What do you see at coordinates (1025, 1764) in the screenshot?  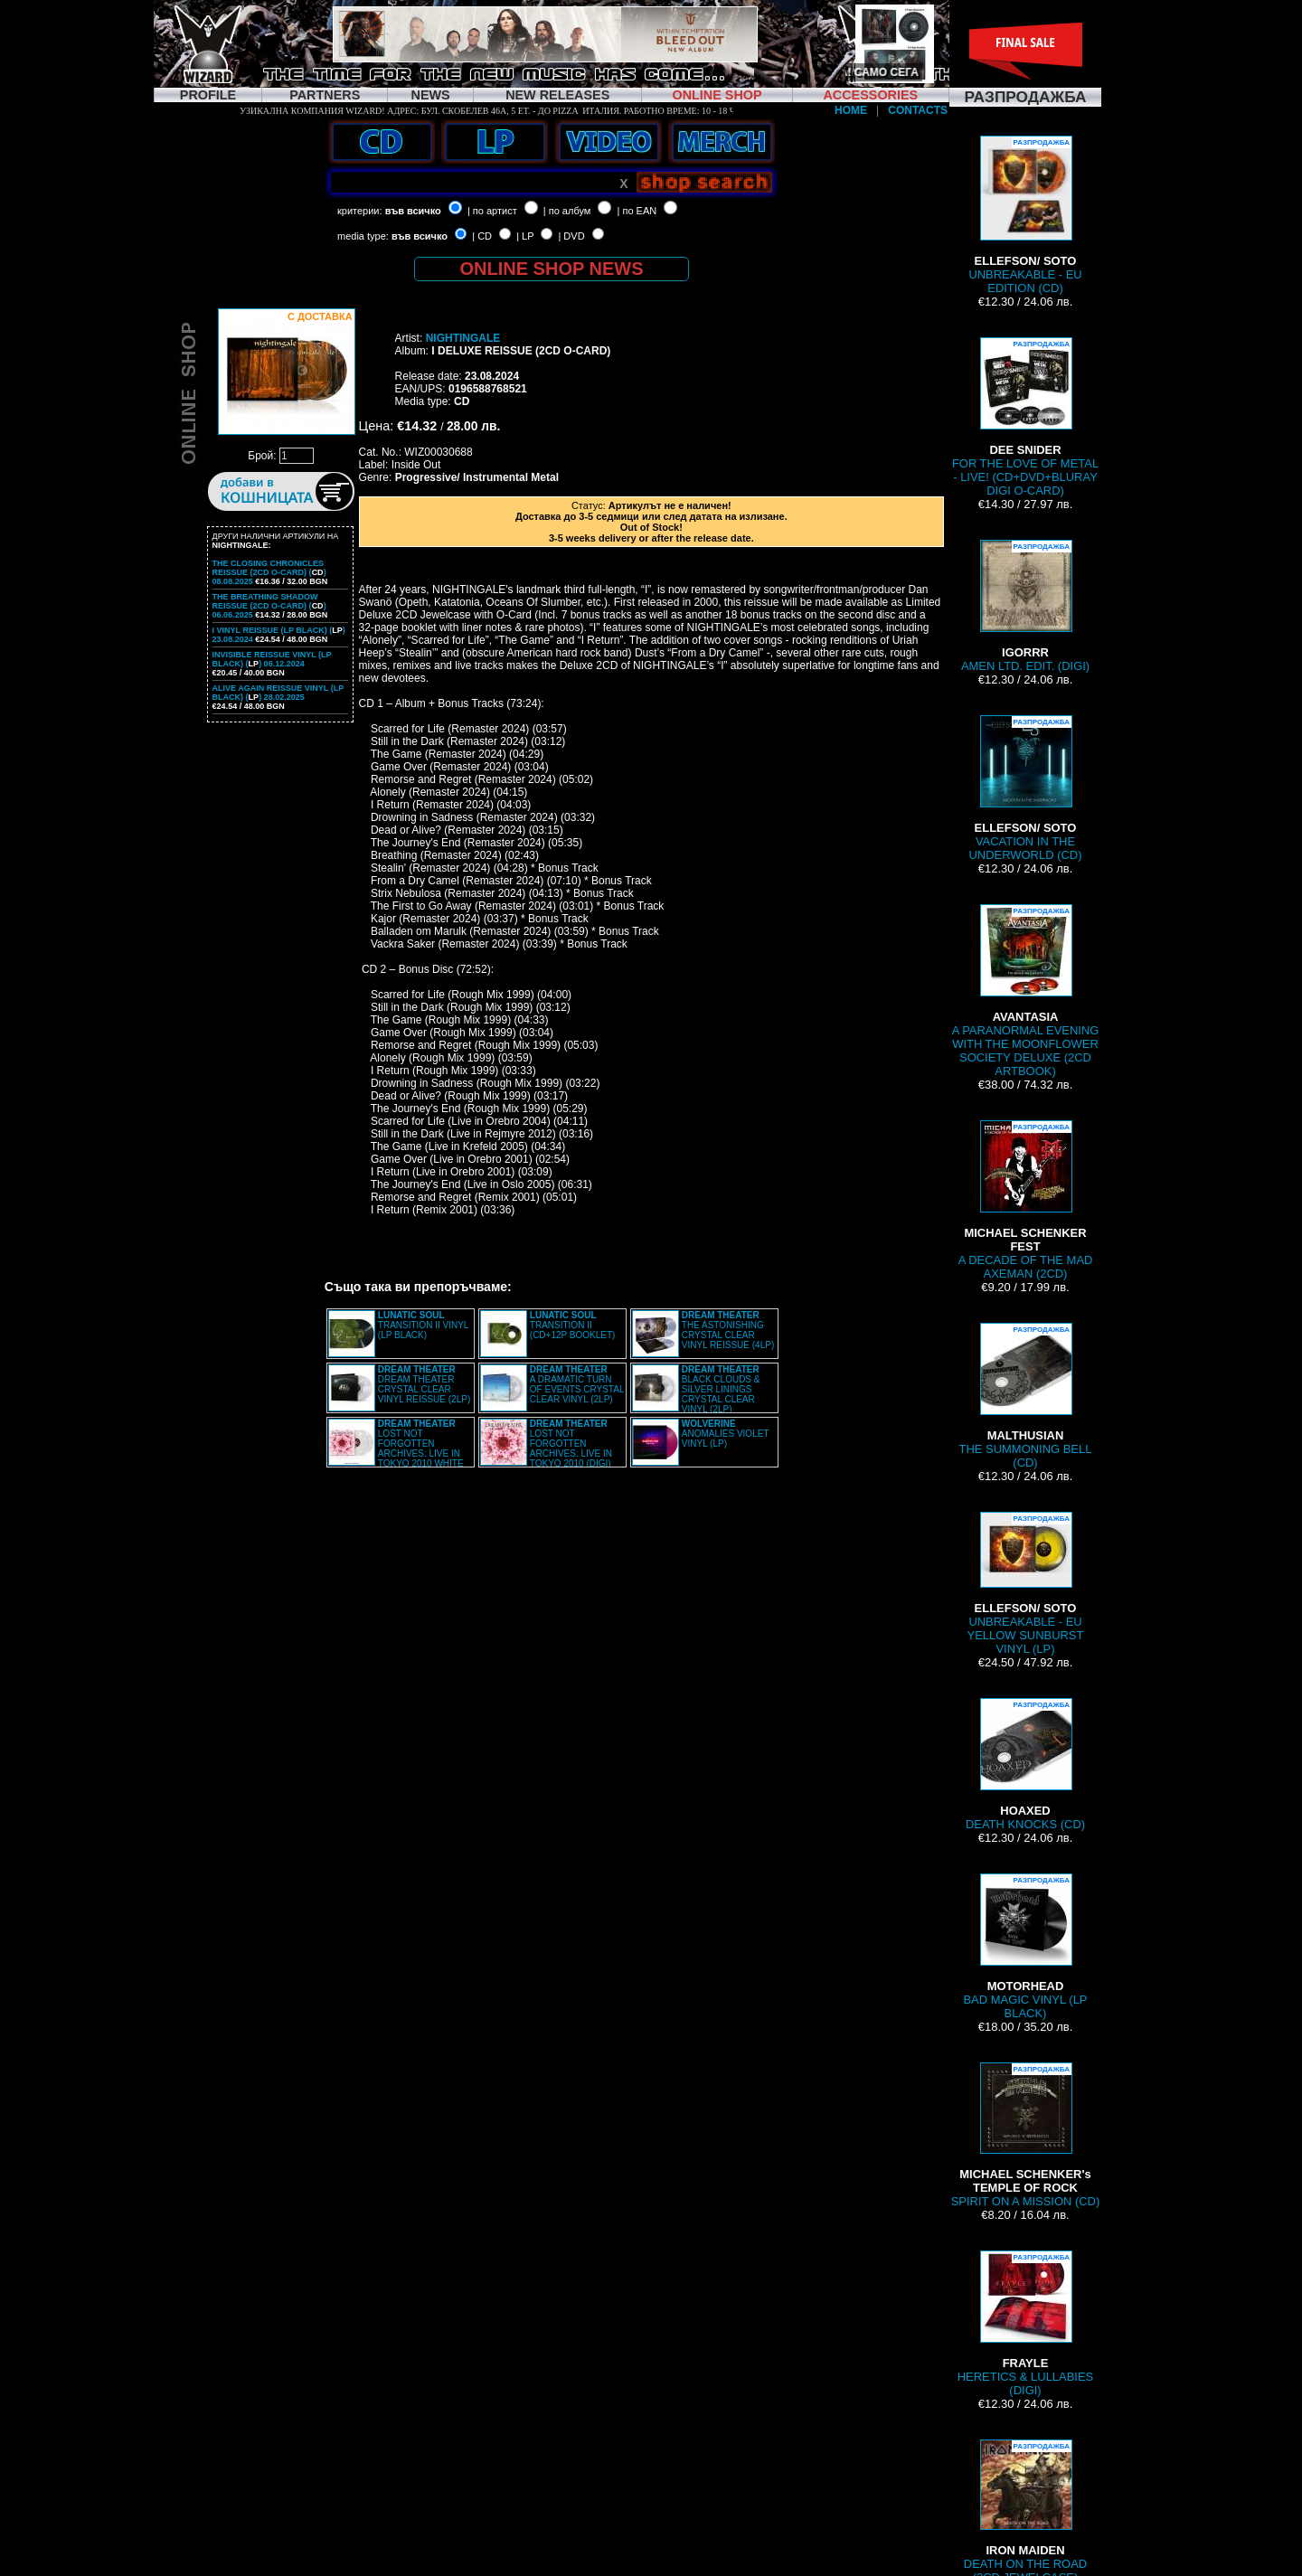 I see `DEATH KNOCKS (CD)` at bounding box center [1025, 1764].